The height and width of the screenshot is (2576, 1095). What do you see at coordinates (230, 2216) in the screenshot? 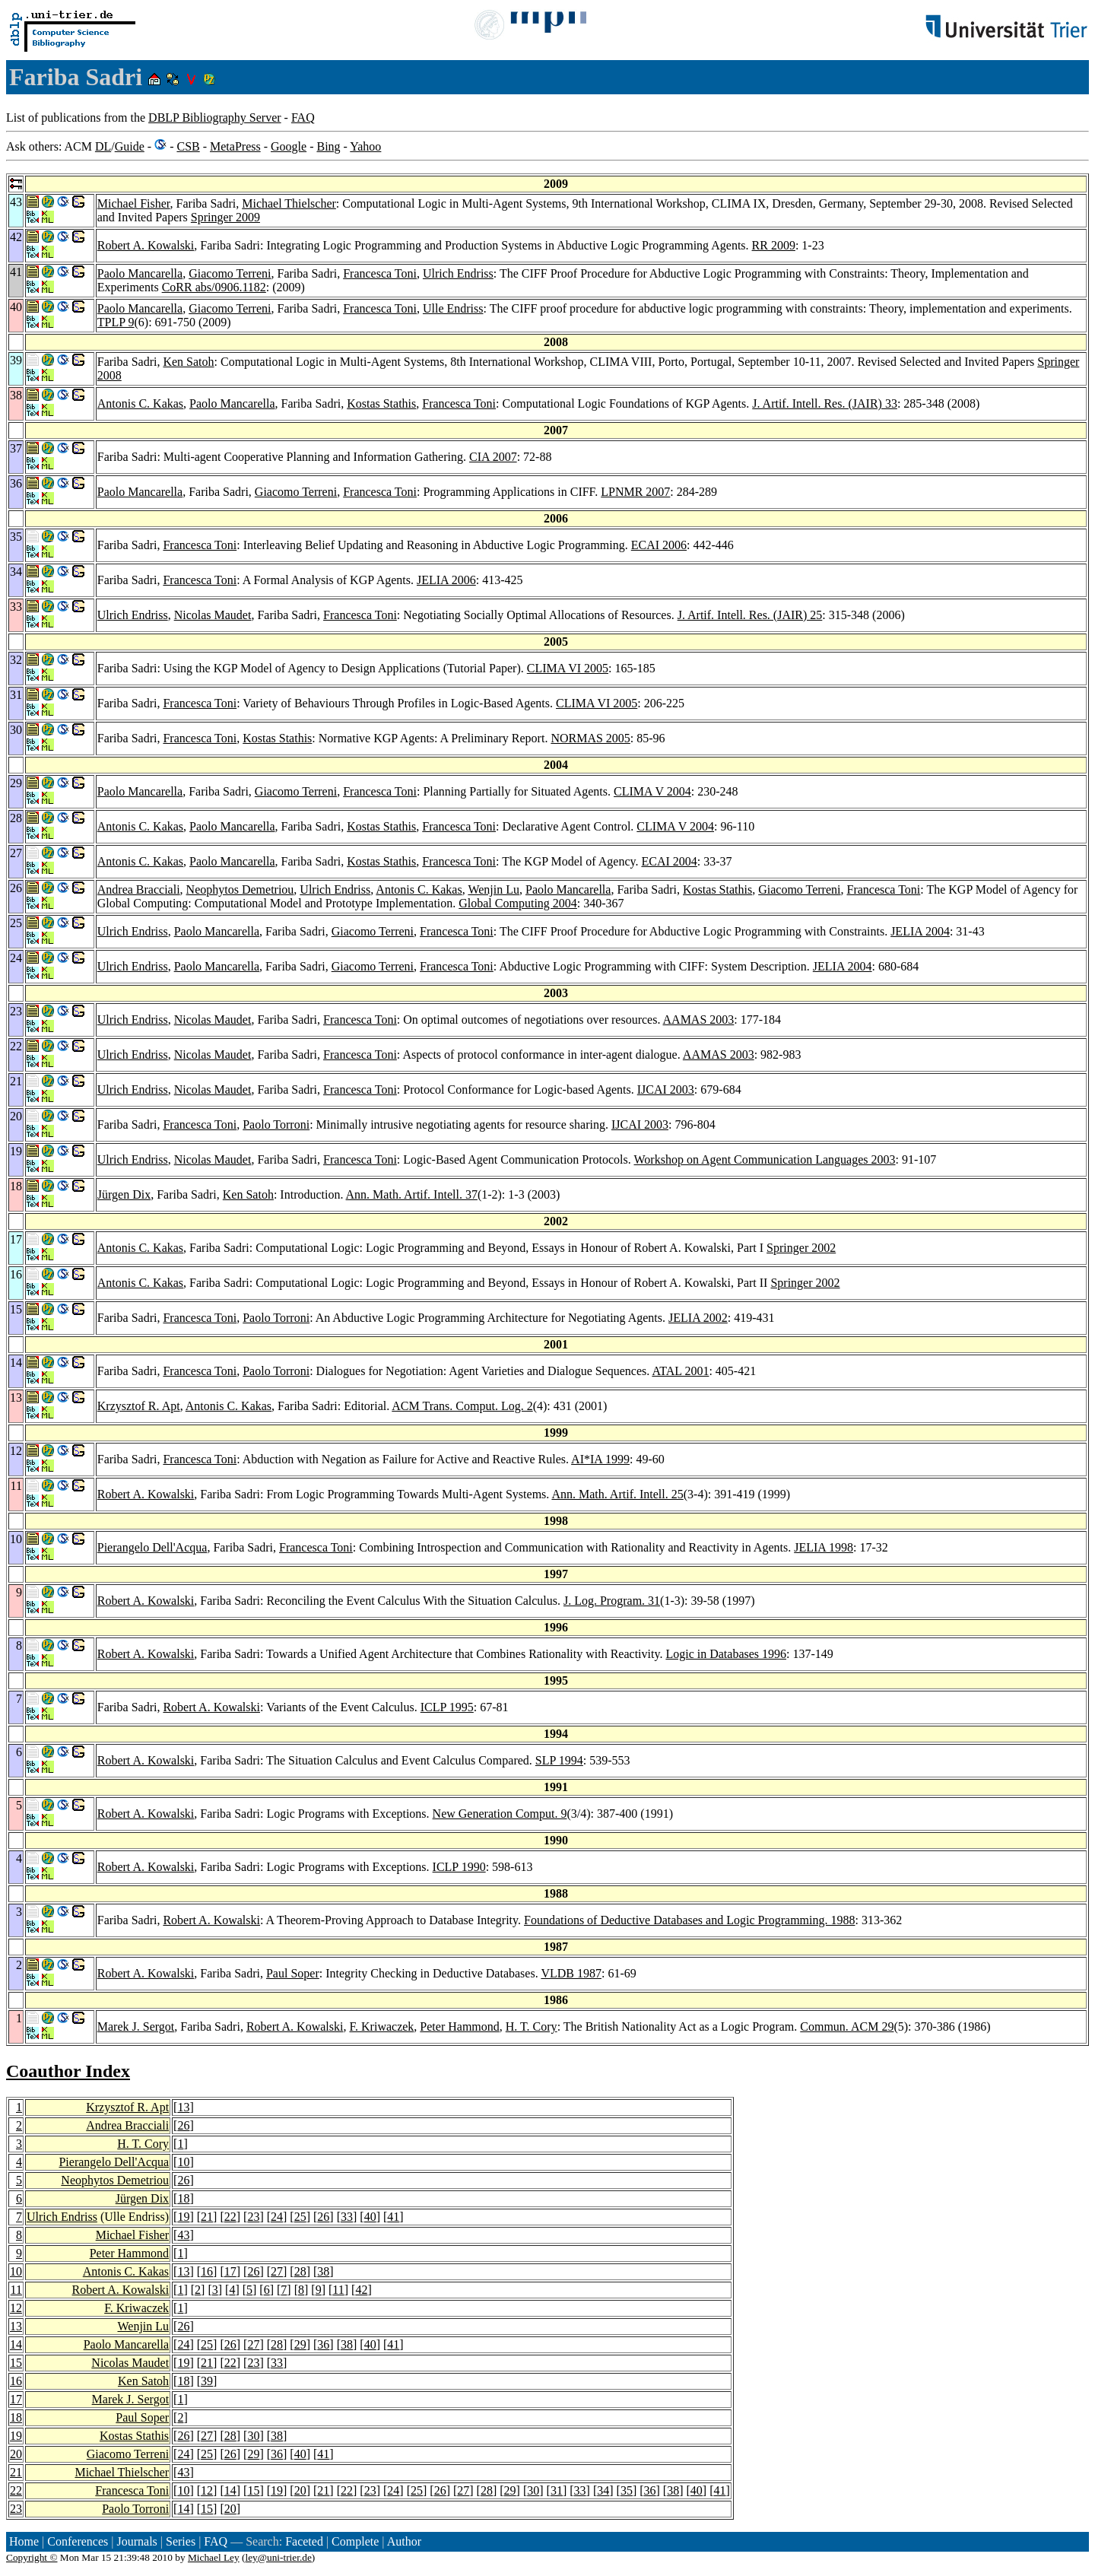
I see `22` at bounding box center [230, 2216].